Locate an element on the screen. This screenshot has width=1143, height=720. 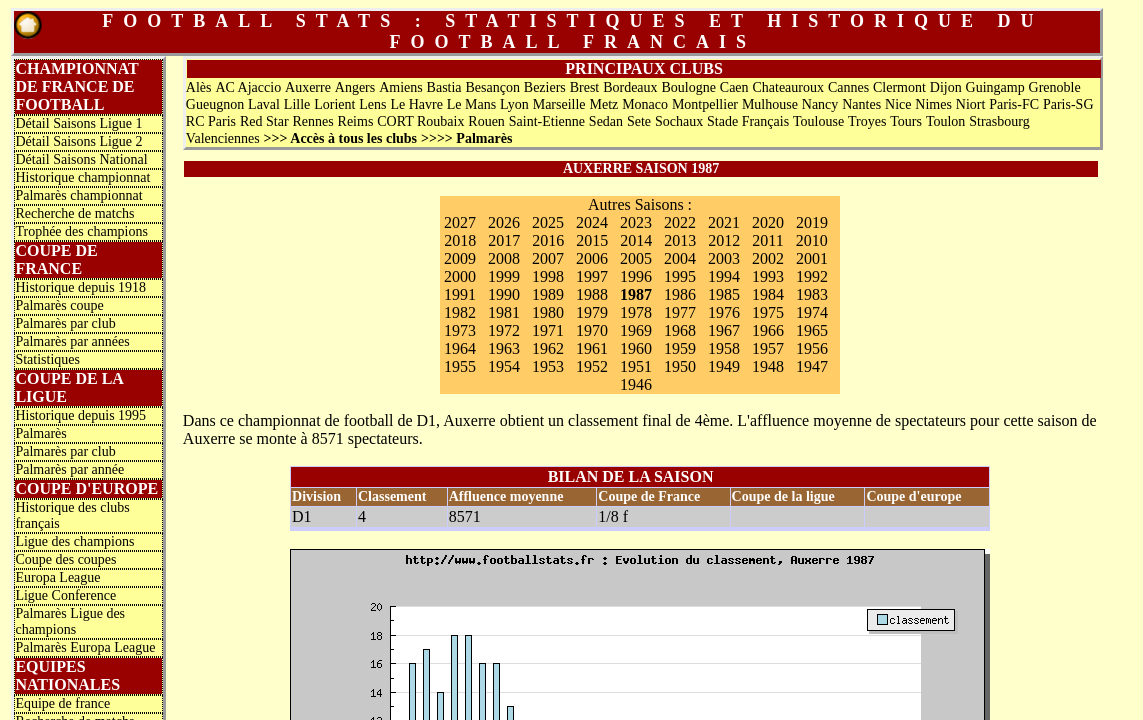
Historique depuis 1995 is located at coordinates (80, 415).